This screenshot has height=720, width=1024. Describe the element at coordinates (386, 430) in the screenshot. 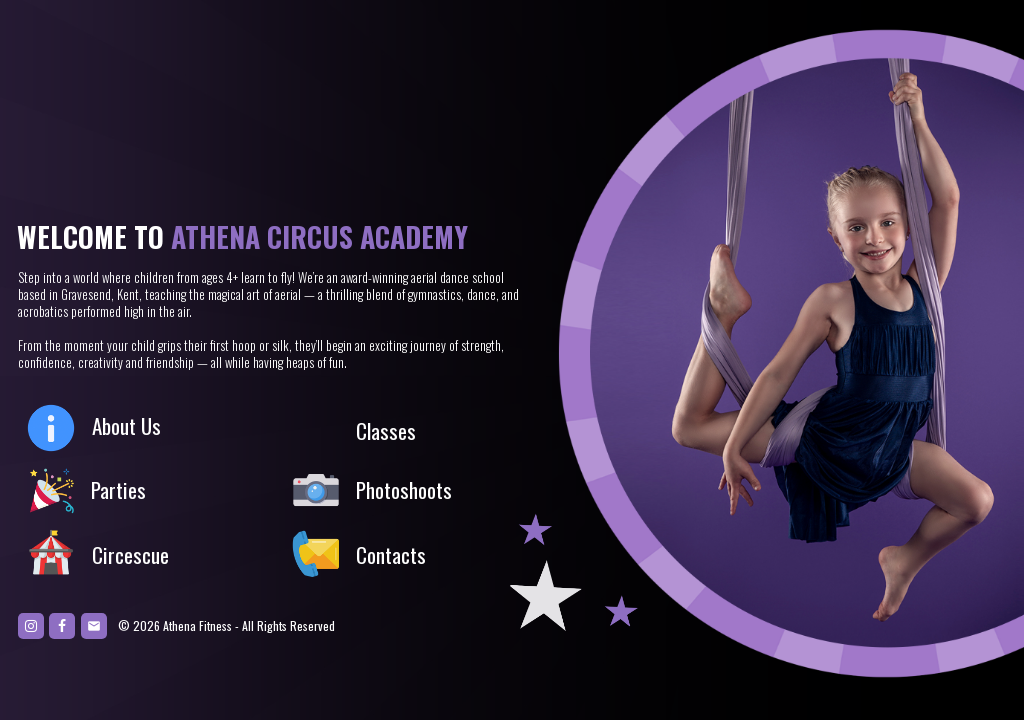

I see `Classes` at that location.